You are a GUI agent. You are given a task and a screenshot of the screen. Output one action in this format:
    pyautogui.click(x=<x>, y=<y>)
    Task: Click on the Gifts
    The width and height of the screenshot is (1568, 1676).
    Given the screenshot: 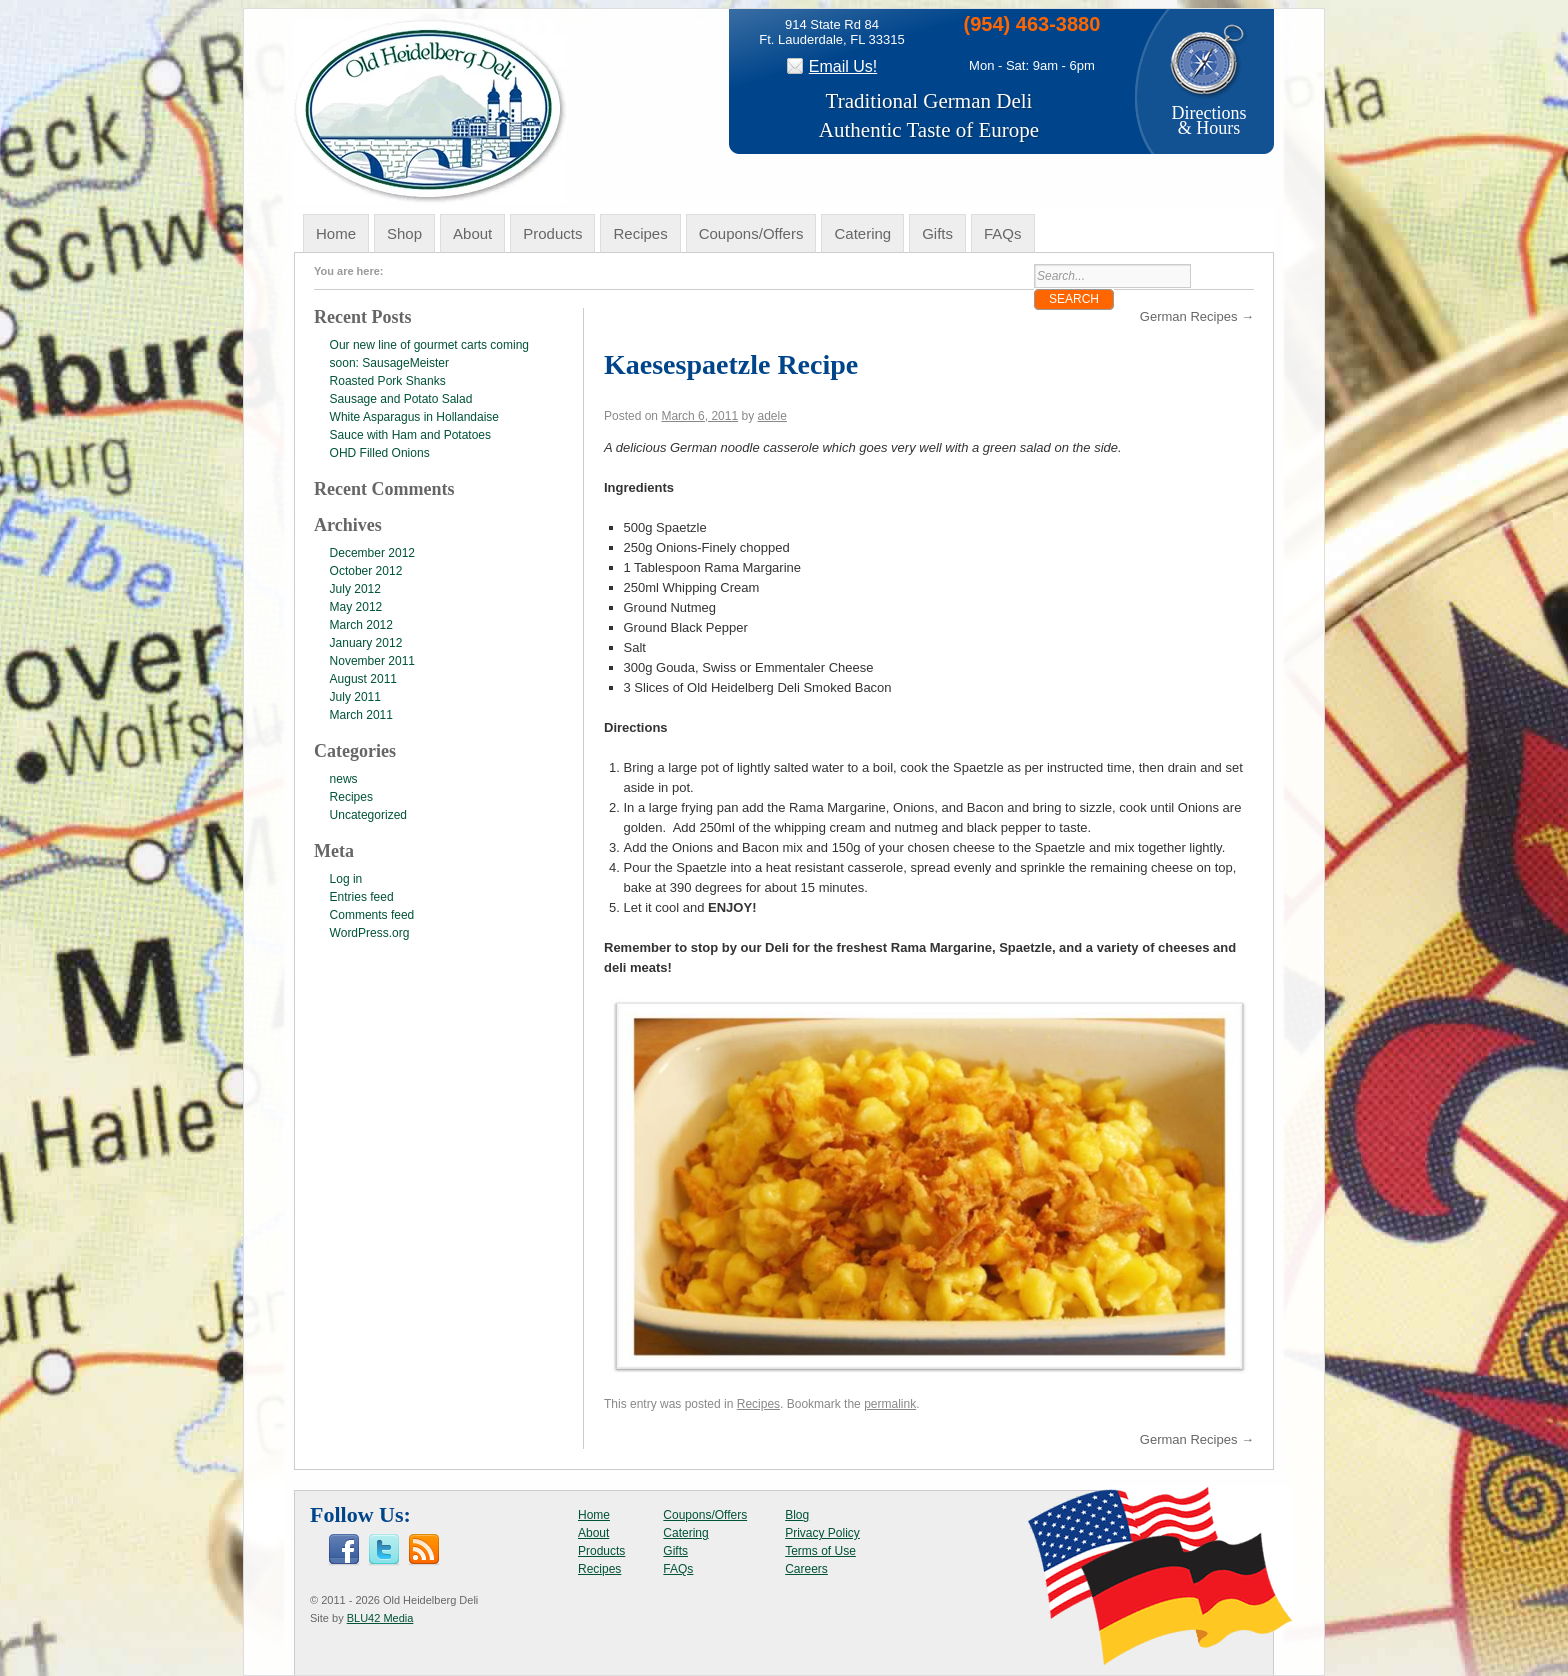 What is the action you would take?
    pyautogui.click(x=937, y=233)
    